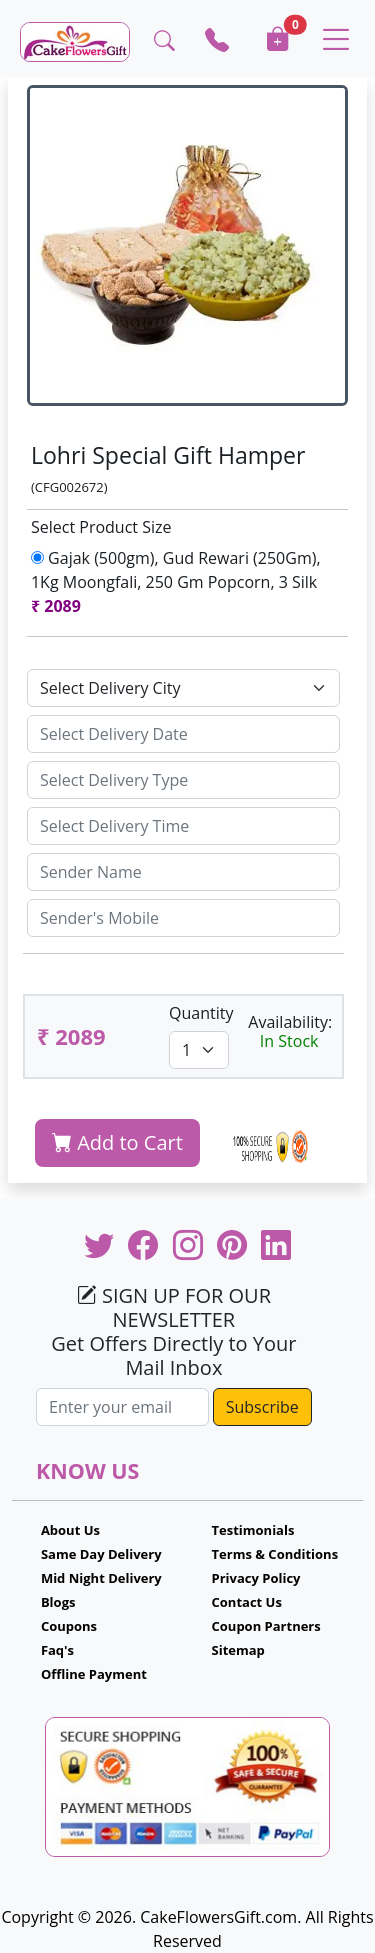  What do you see at coordinates (275, 1554) in the screenshot?
I see `Terms & Conditions` at bounding box center [275, 1554].